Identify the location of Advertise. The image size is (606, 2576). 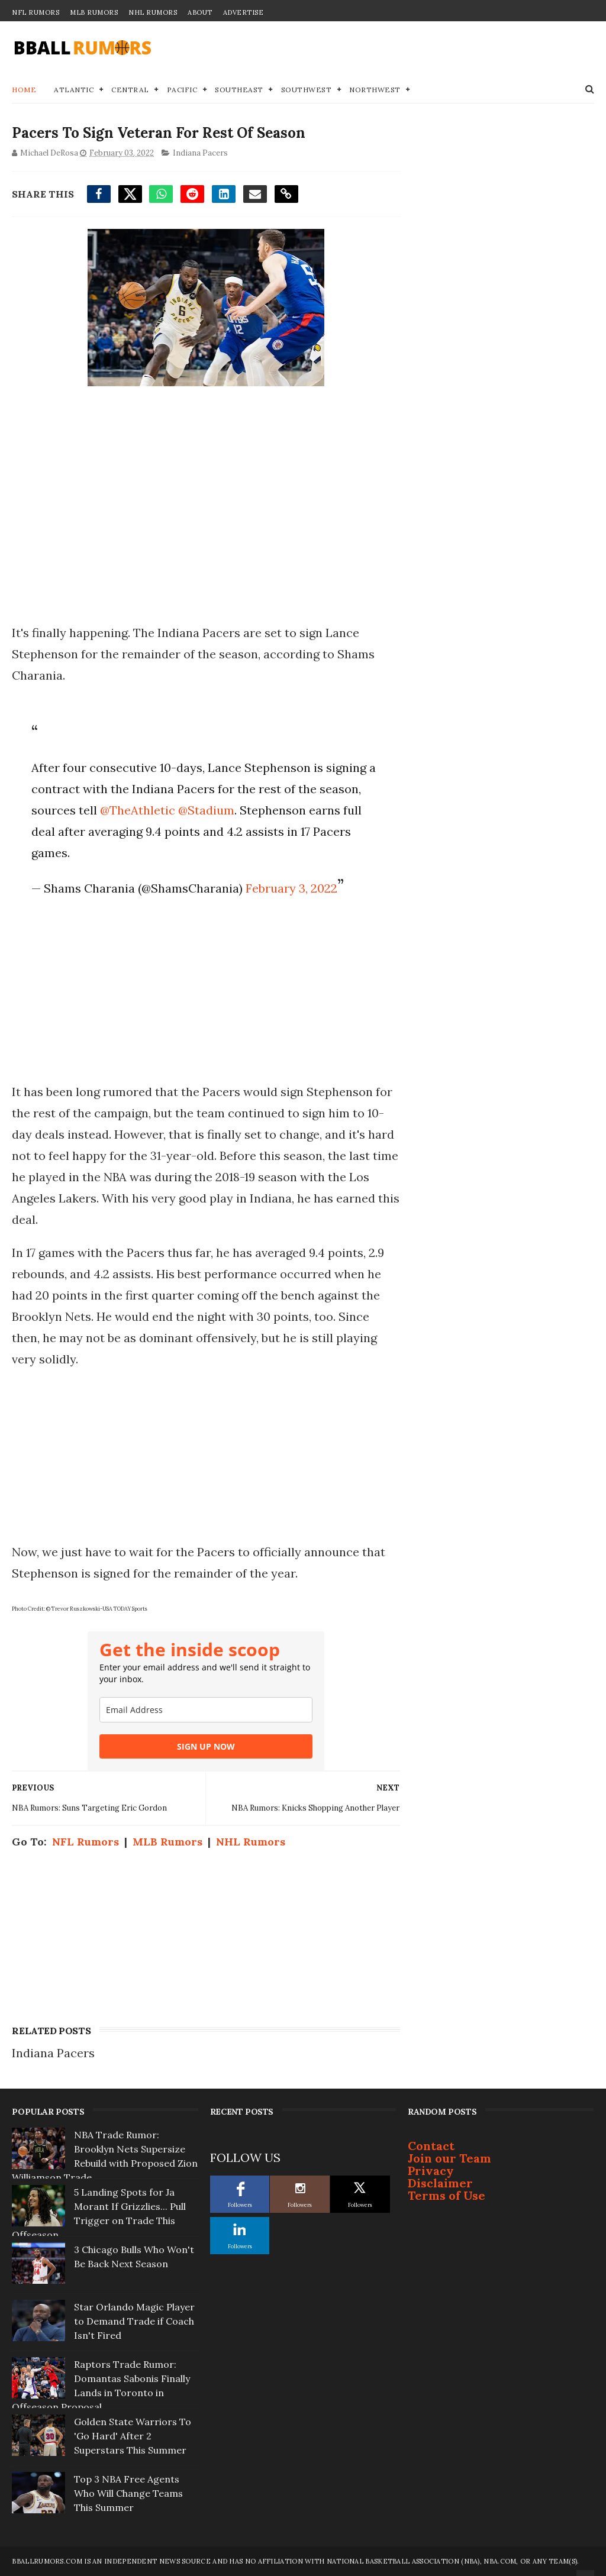
(243, 12).